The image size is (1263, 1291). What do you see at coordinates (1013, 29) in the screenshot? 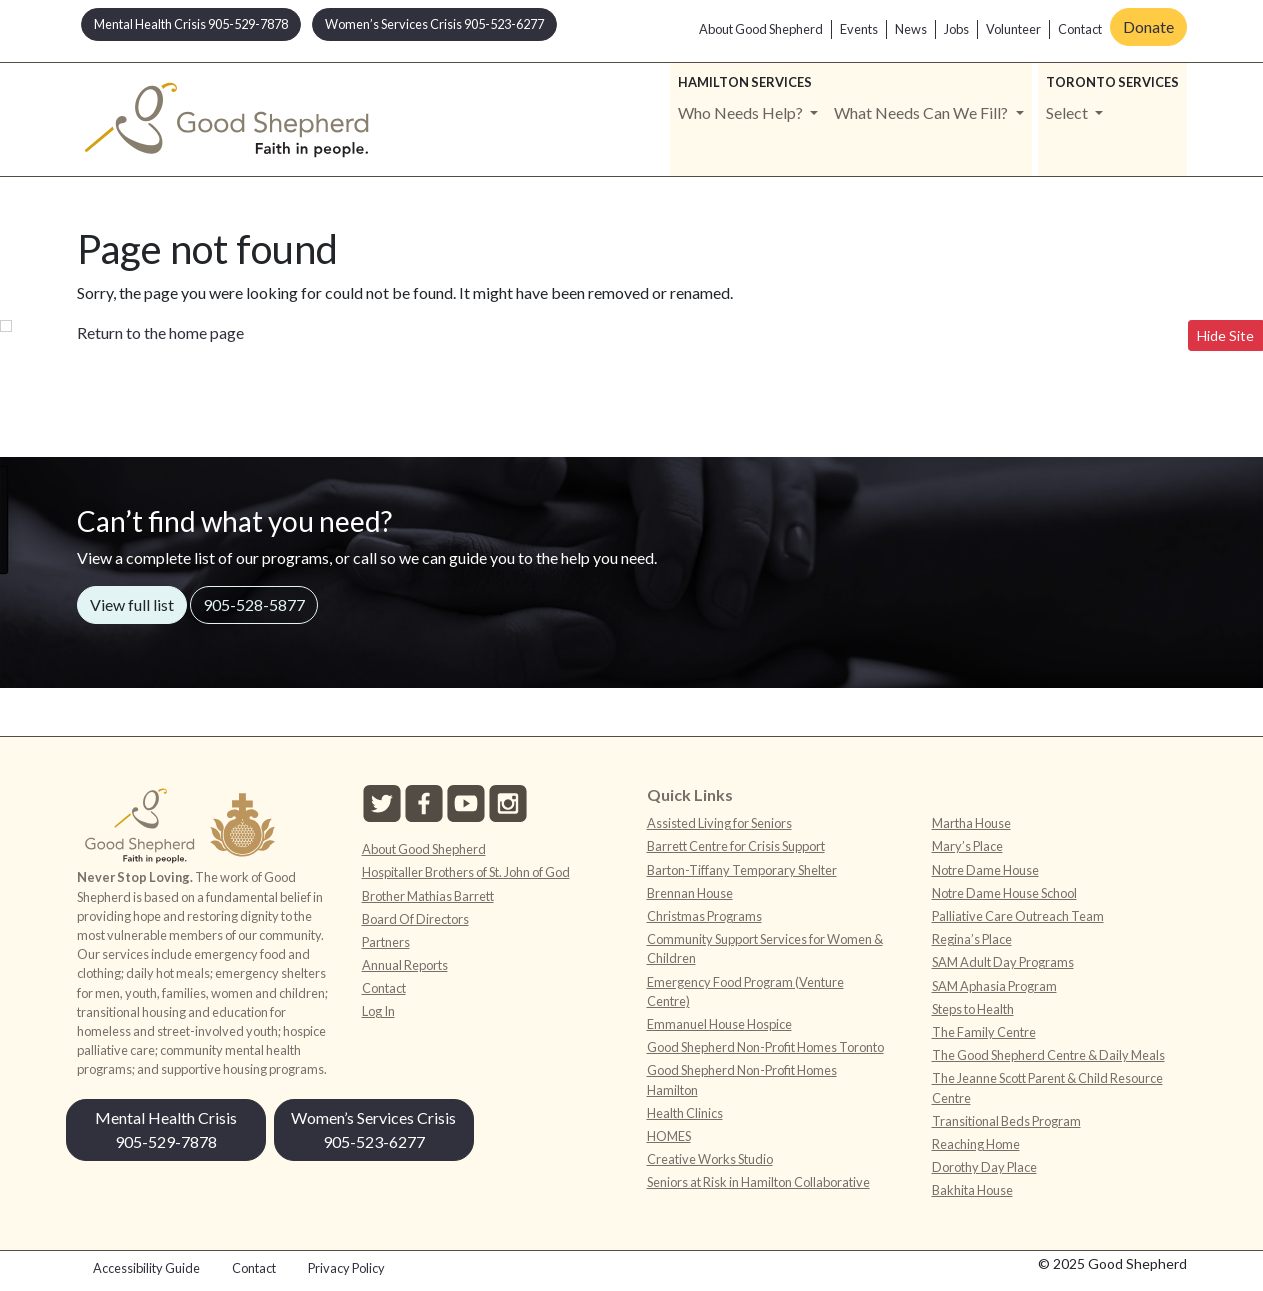
I see `Volunteer` at bounding box center [1013, 29].